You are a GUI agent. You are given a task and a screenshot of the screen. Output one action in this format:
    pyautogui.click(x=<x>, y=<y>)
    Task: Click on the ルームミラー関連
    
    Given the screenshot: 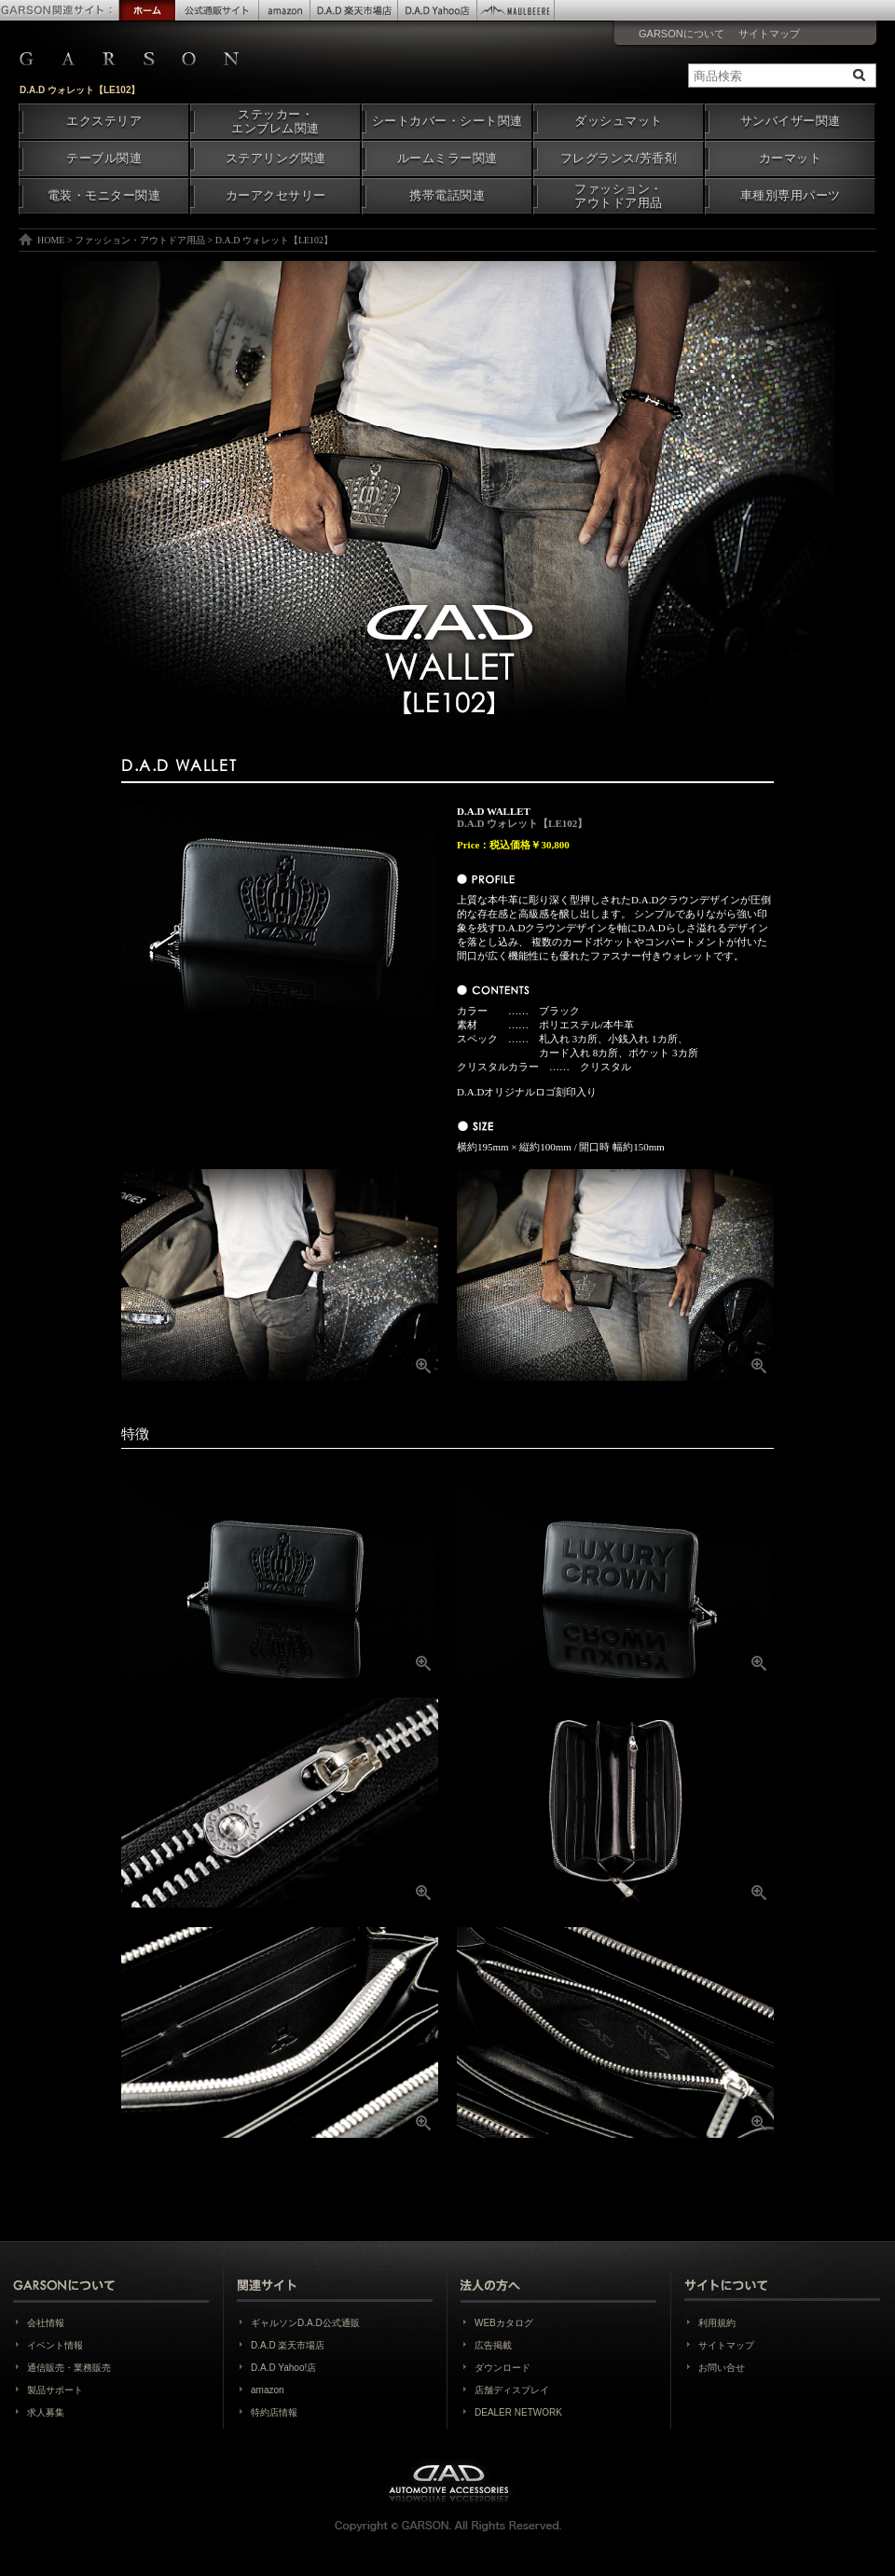 What is the action you would take?
    pyautogui.click(x=447, y=158)
    